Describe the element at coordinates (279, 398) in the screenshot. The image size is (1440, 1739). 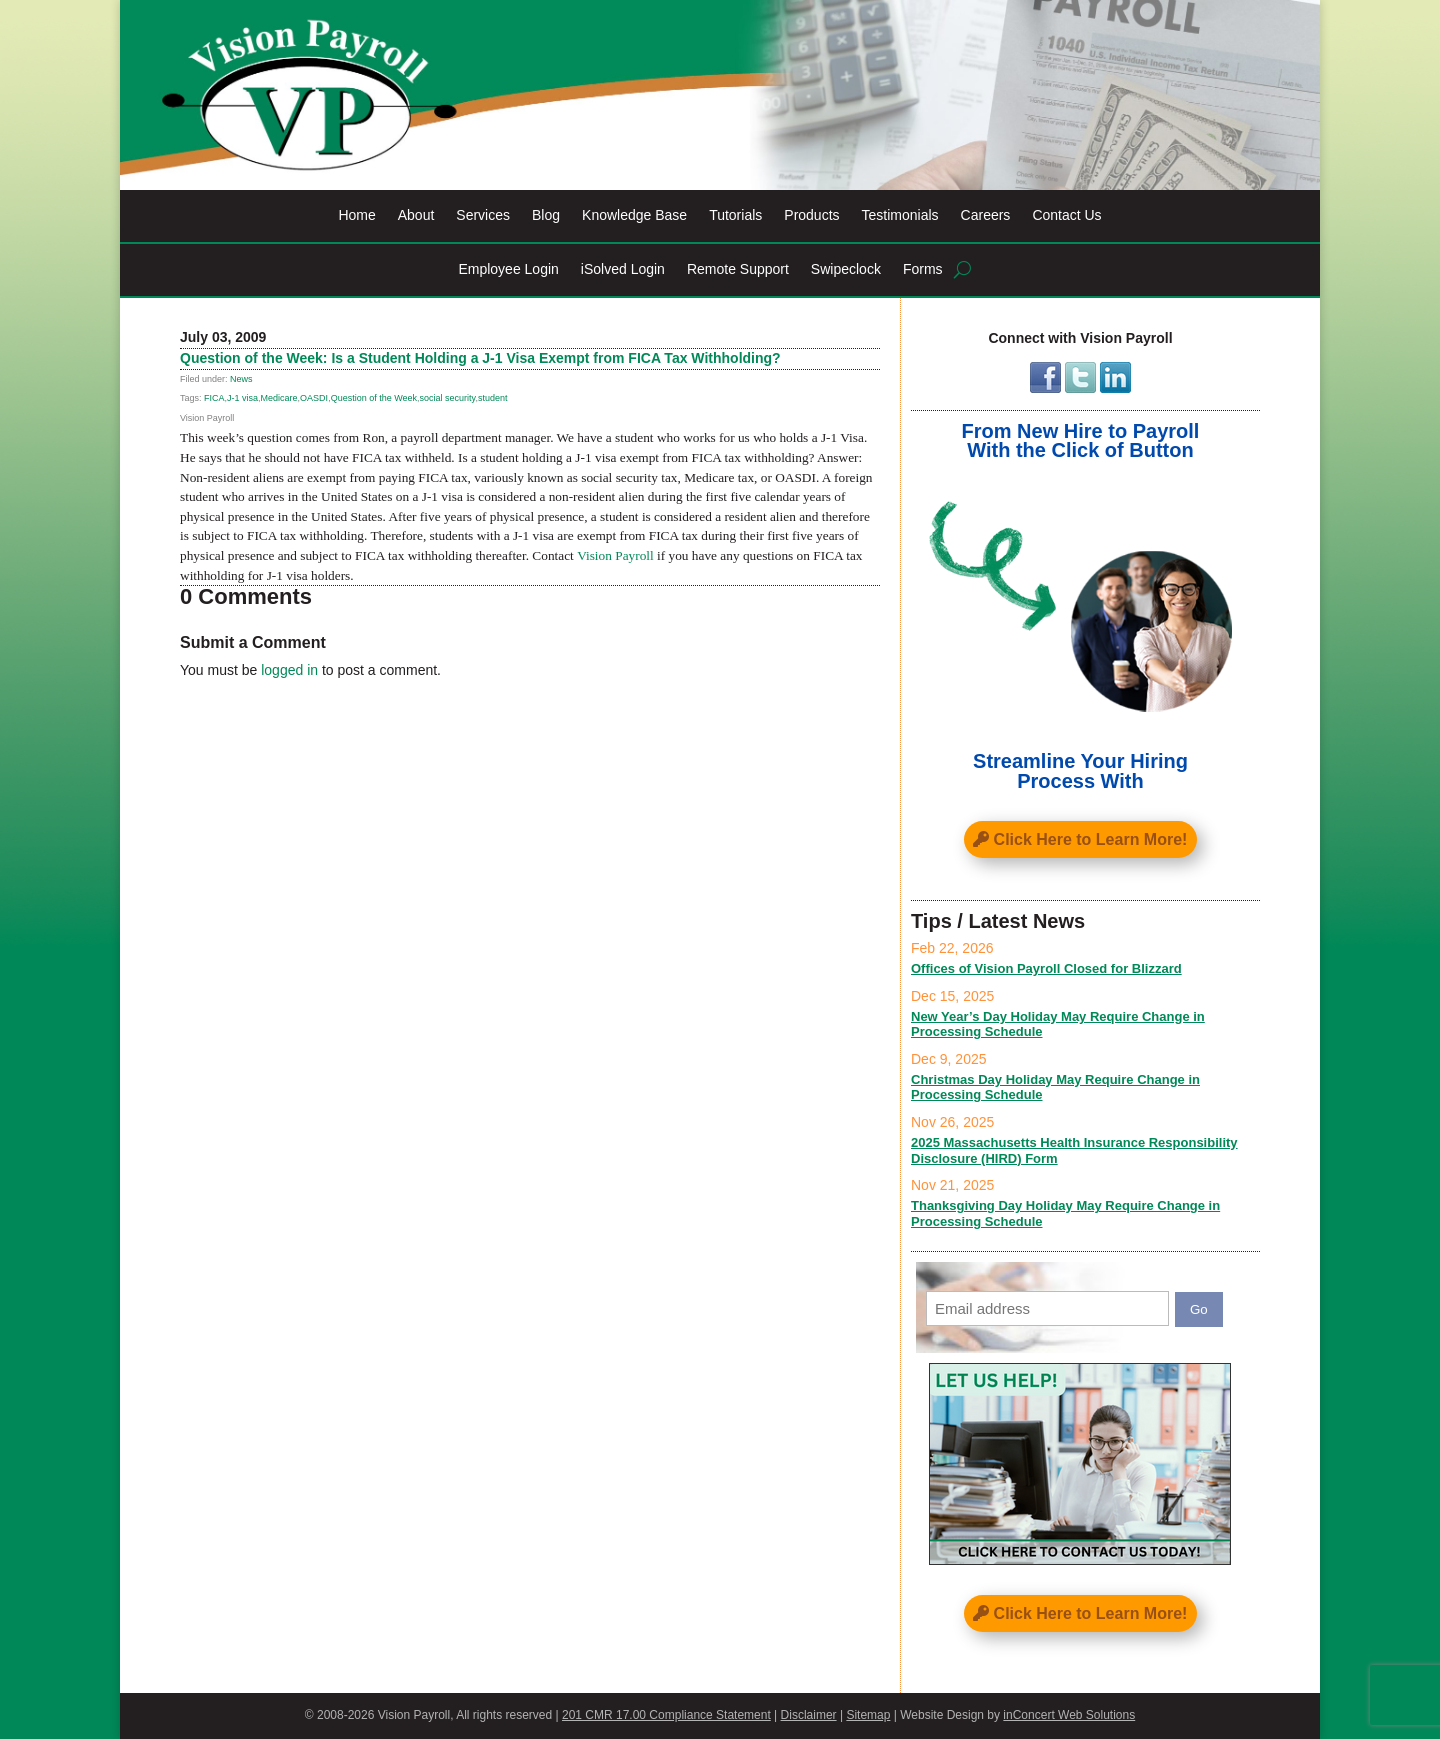
I see `Medicare` at that location.